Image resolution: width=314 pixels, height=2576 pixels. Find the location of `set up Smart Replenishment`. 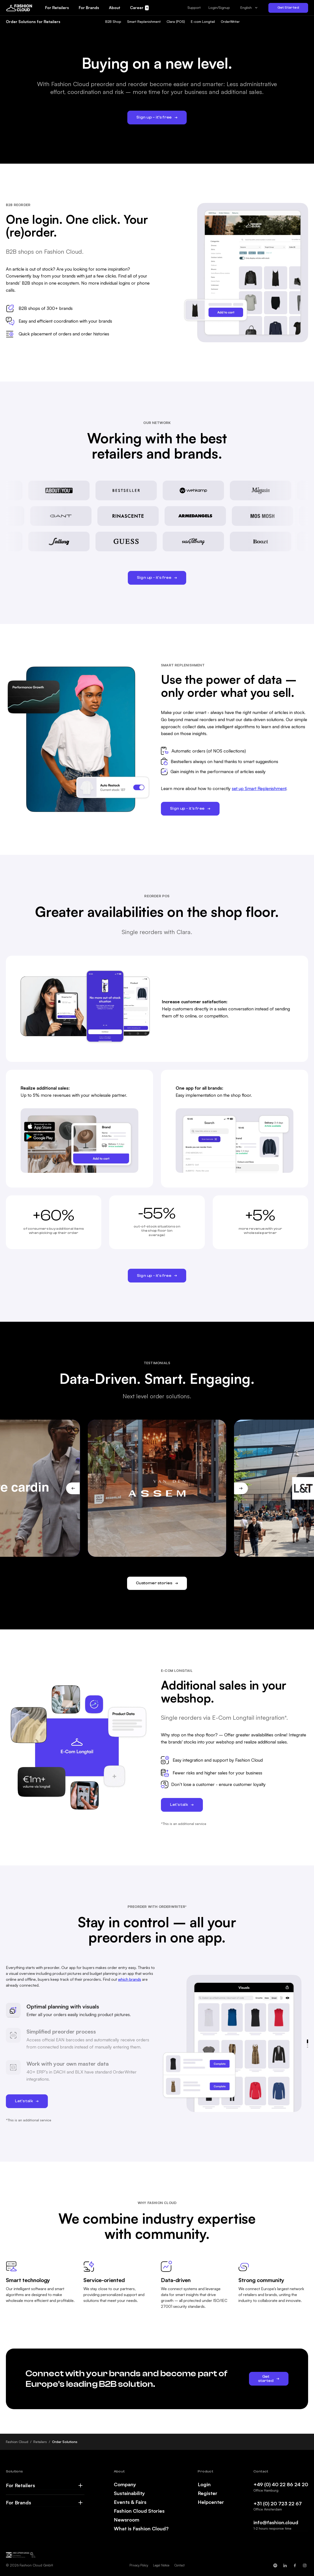

set up Smart Replenishment is located at coordinates (259, 788).